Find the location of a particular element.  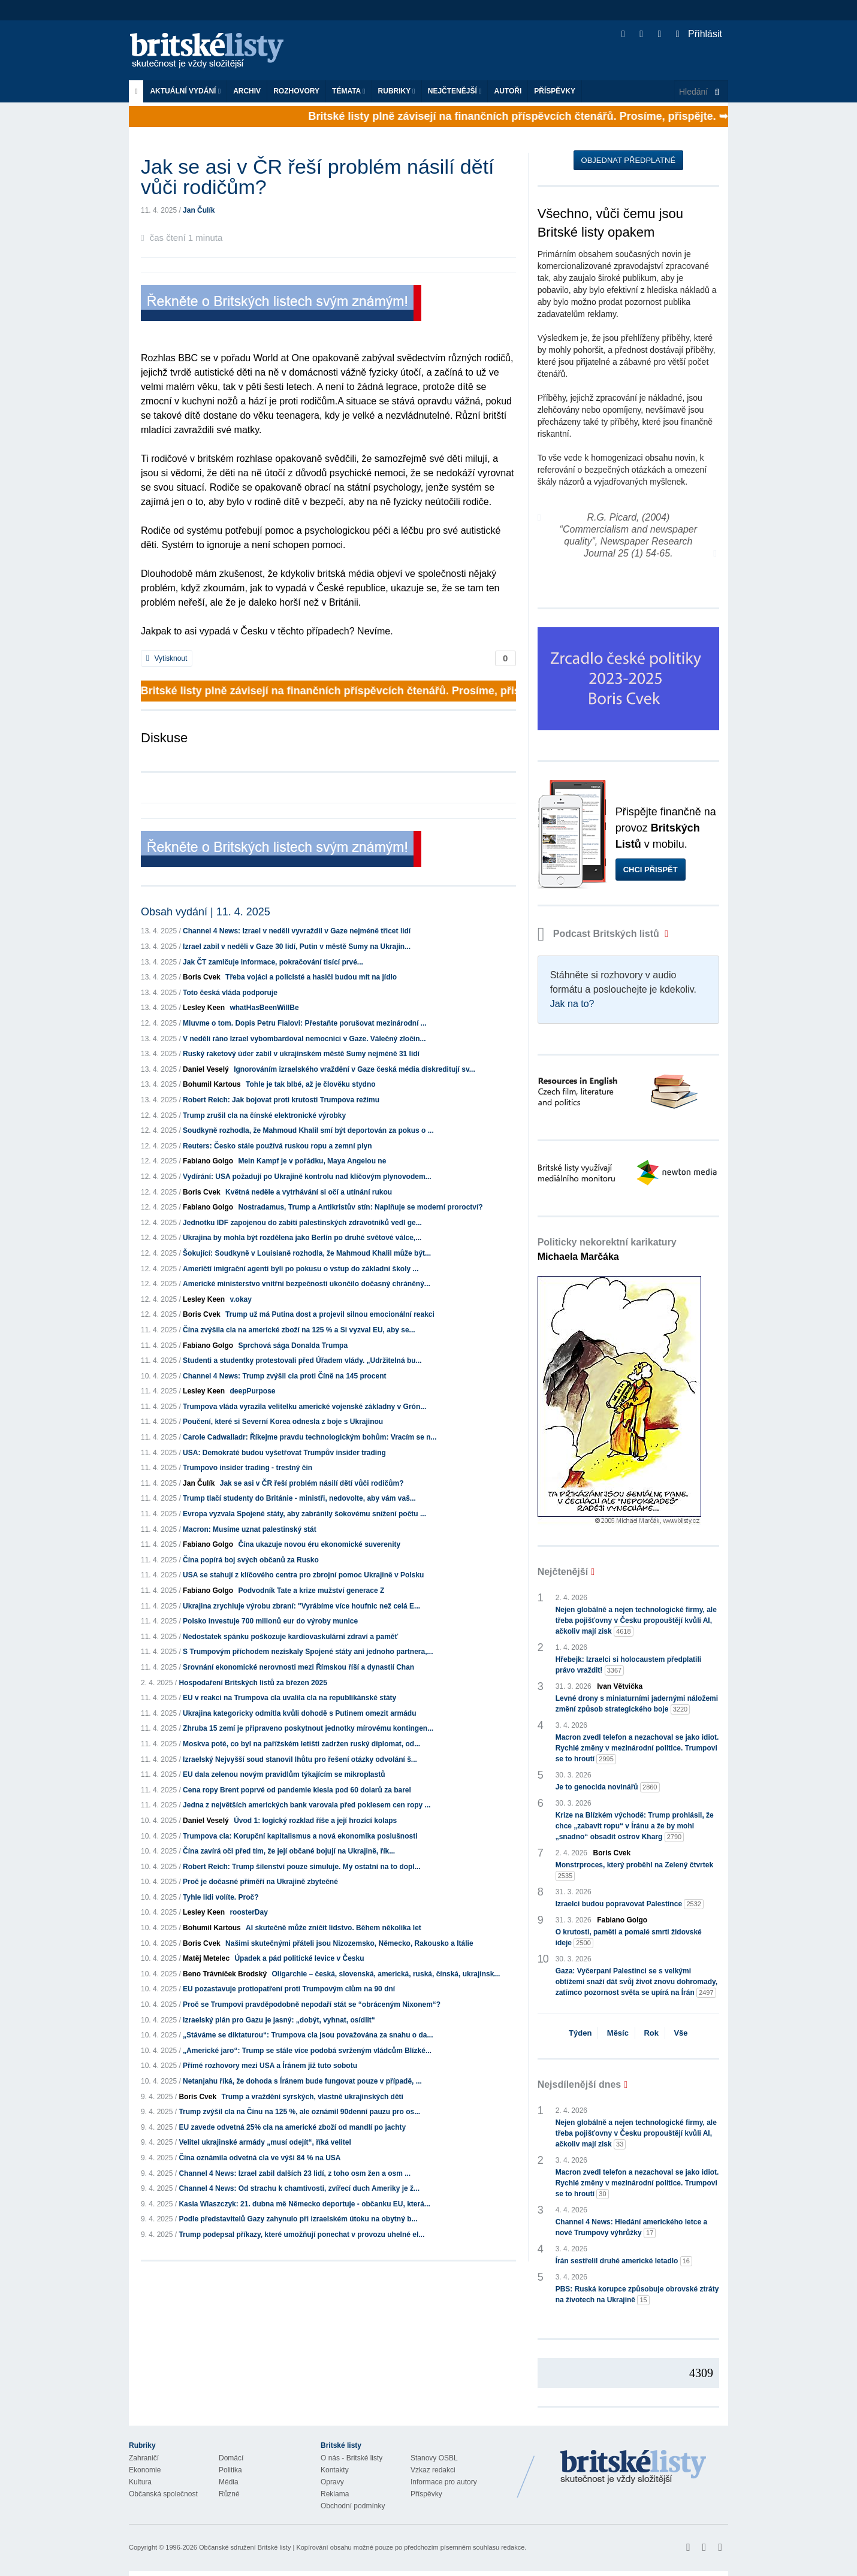

Boris Cvek is located at coordinates (202, 977).